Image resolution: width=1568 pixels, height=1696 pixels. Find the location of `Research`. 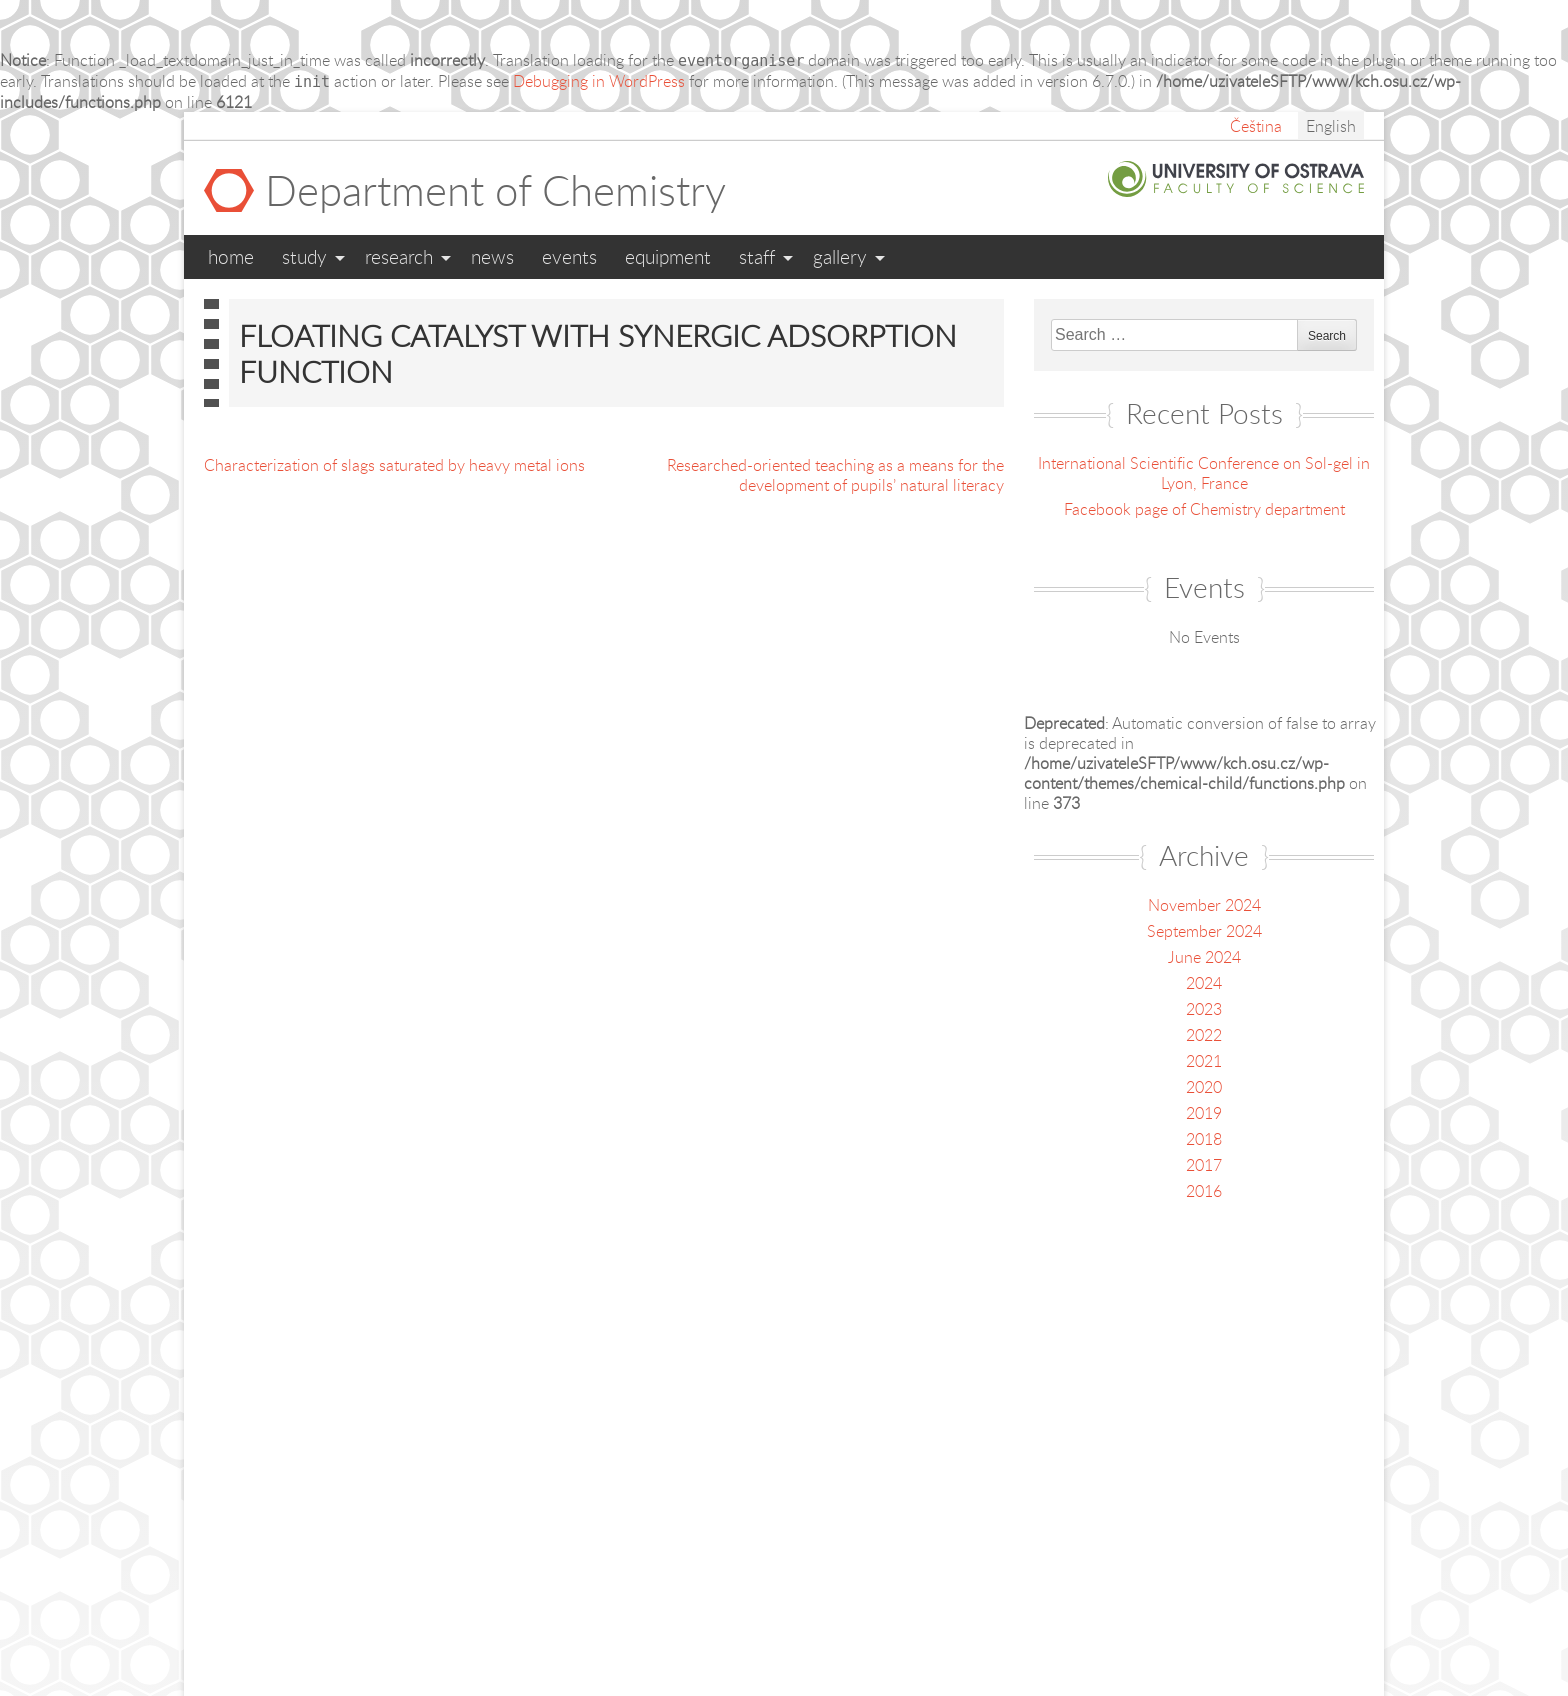

Research is located at coordinates (399, 256).